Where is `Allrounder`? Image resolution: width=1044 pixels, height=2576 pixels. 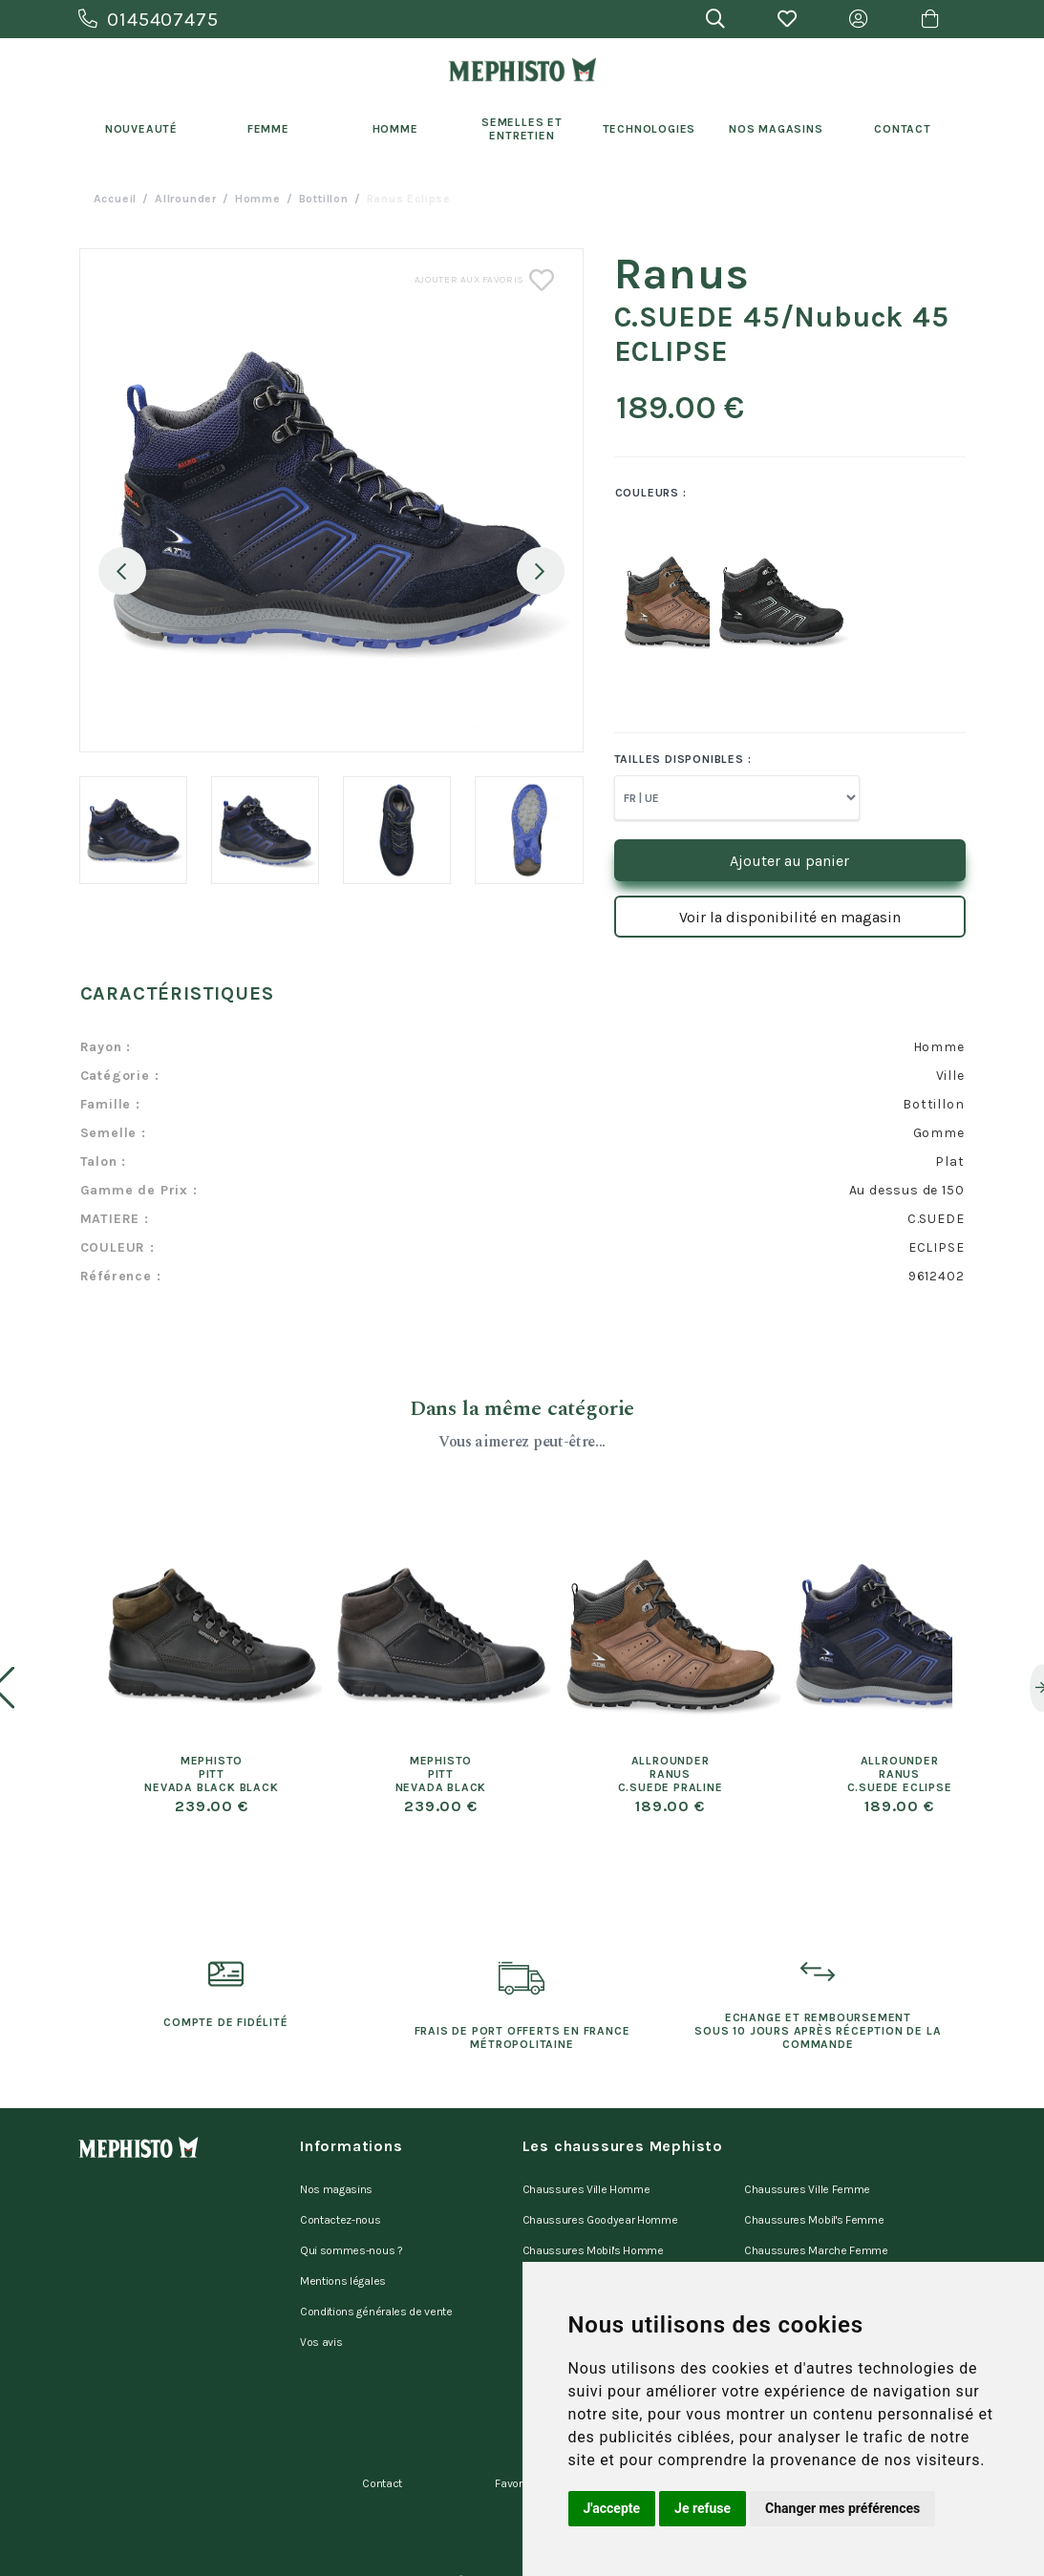
Allrounder is located at coordinates (186, 198).